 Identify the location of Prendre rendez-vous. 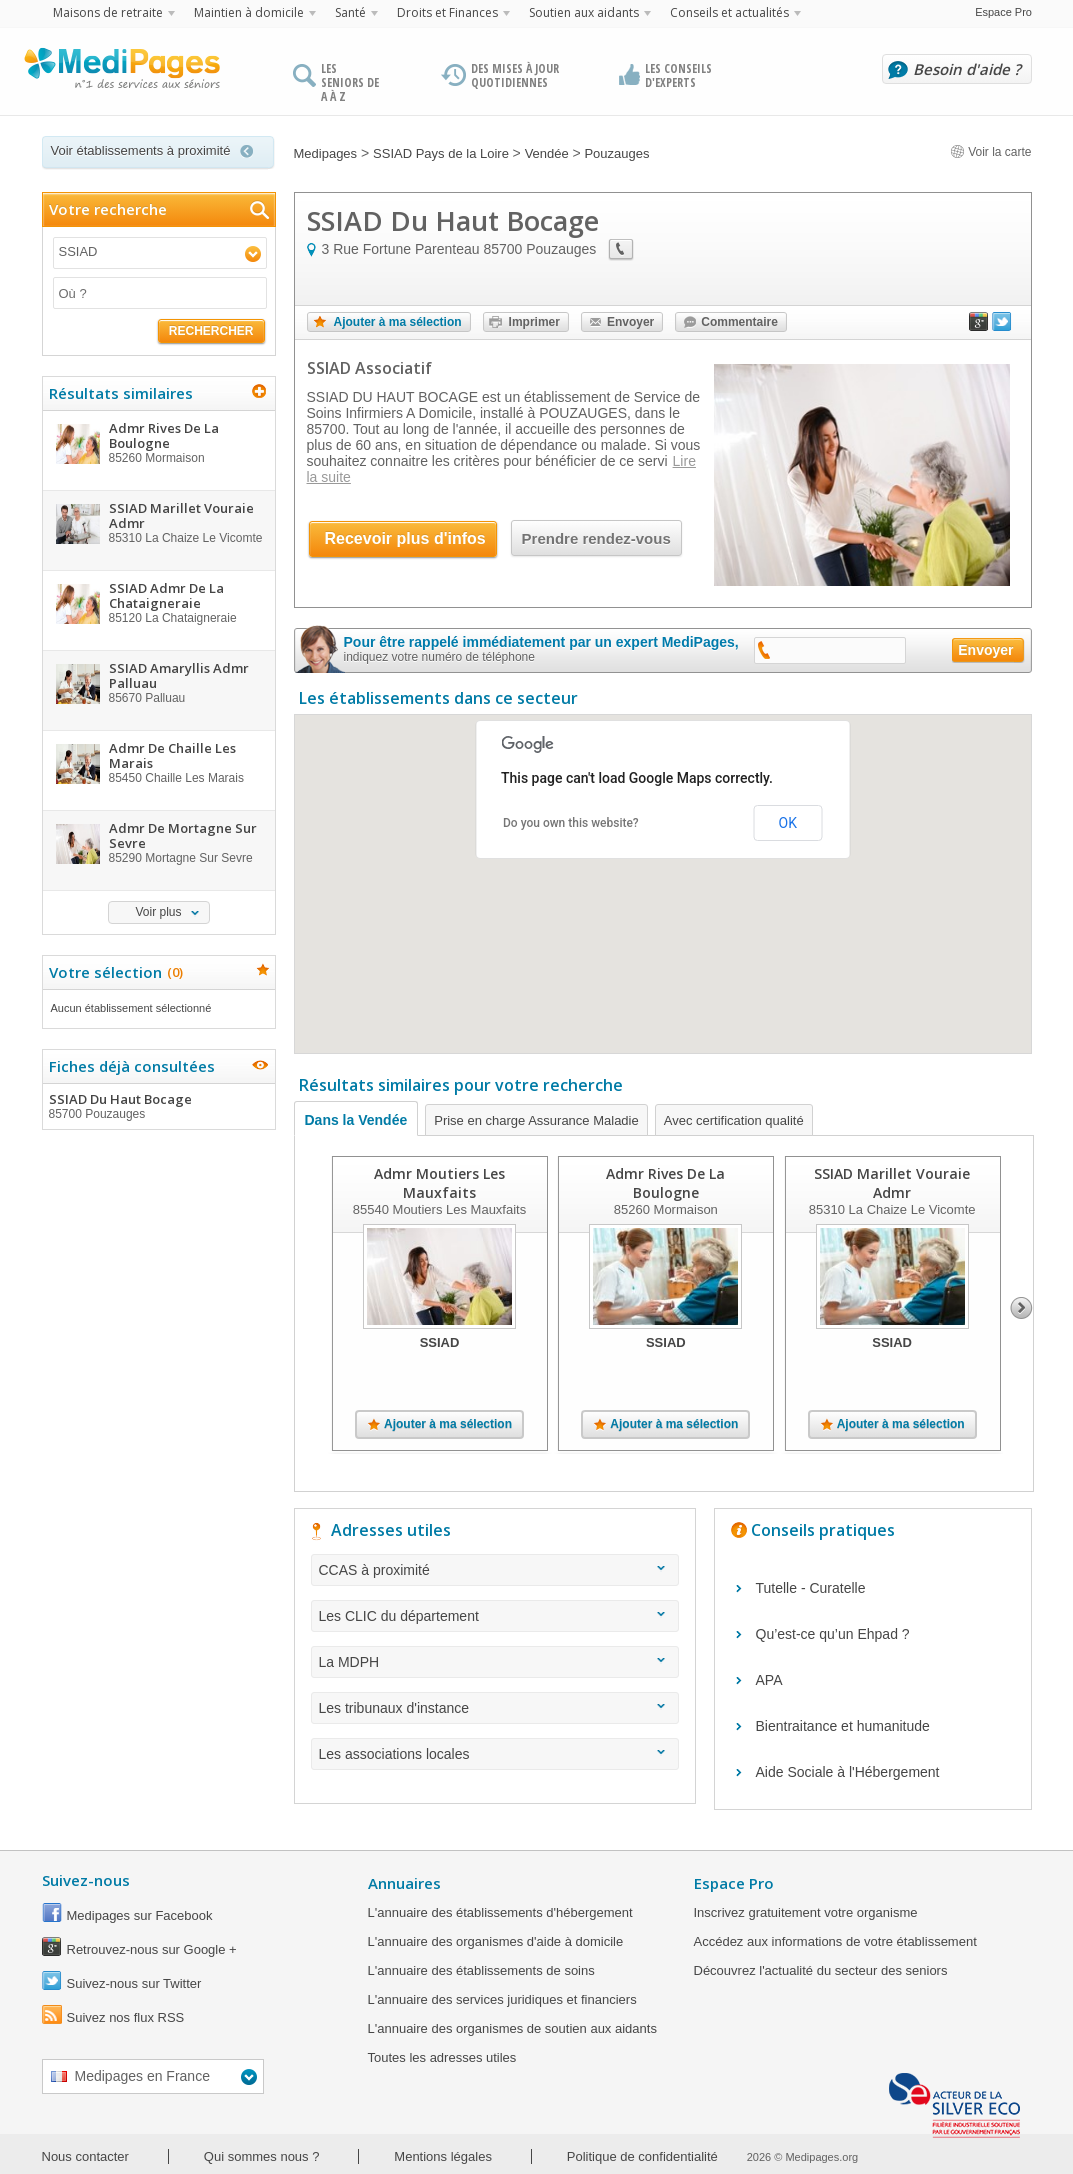
(596, 538).